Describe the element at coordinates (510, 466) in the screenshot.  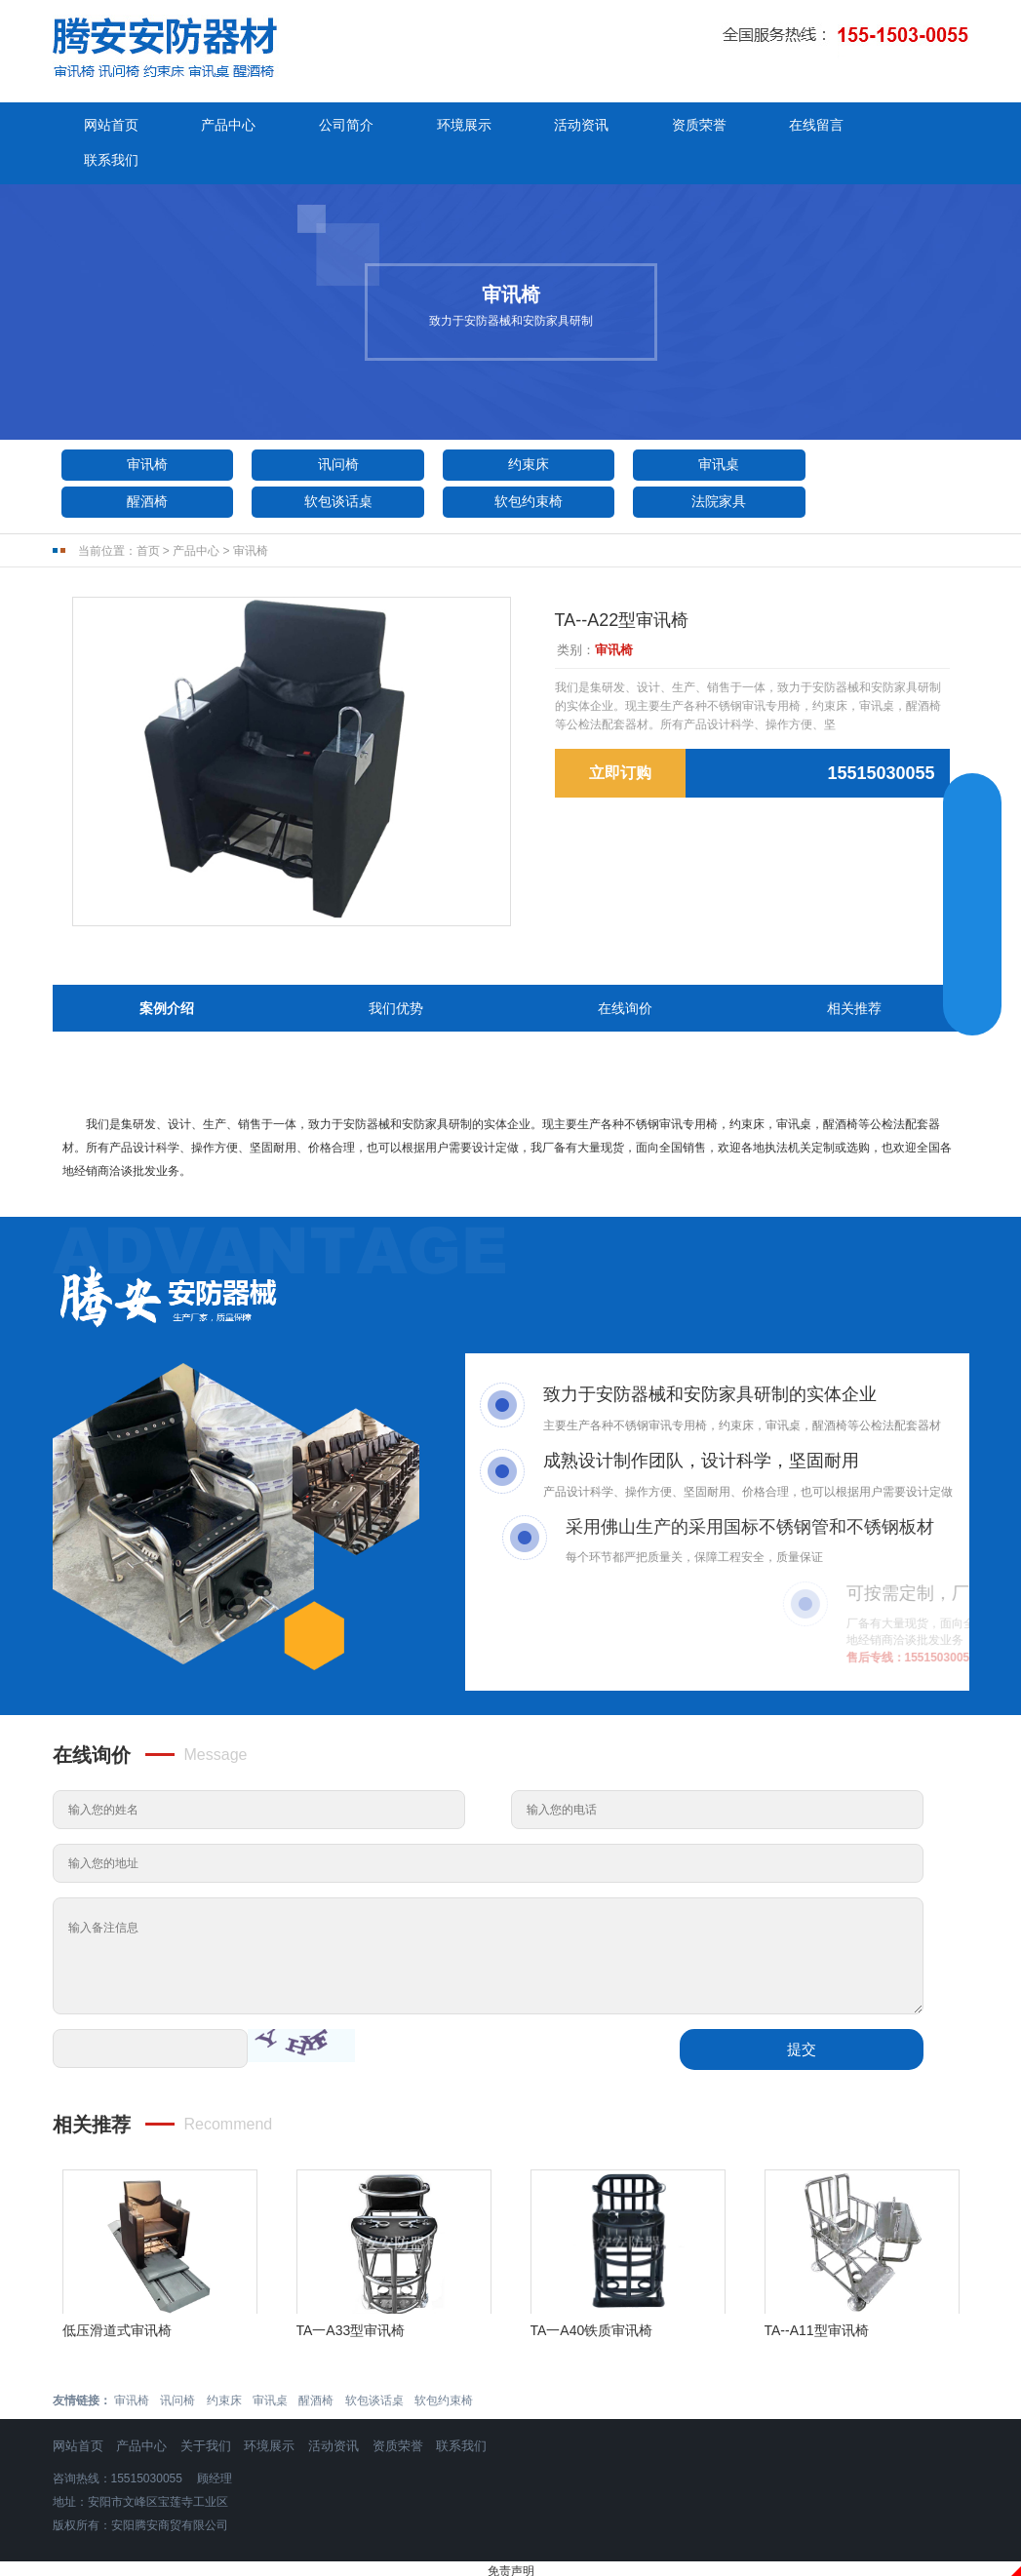
I see `法院家具` at that location.